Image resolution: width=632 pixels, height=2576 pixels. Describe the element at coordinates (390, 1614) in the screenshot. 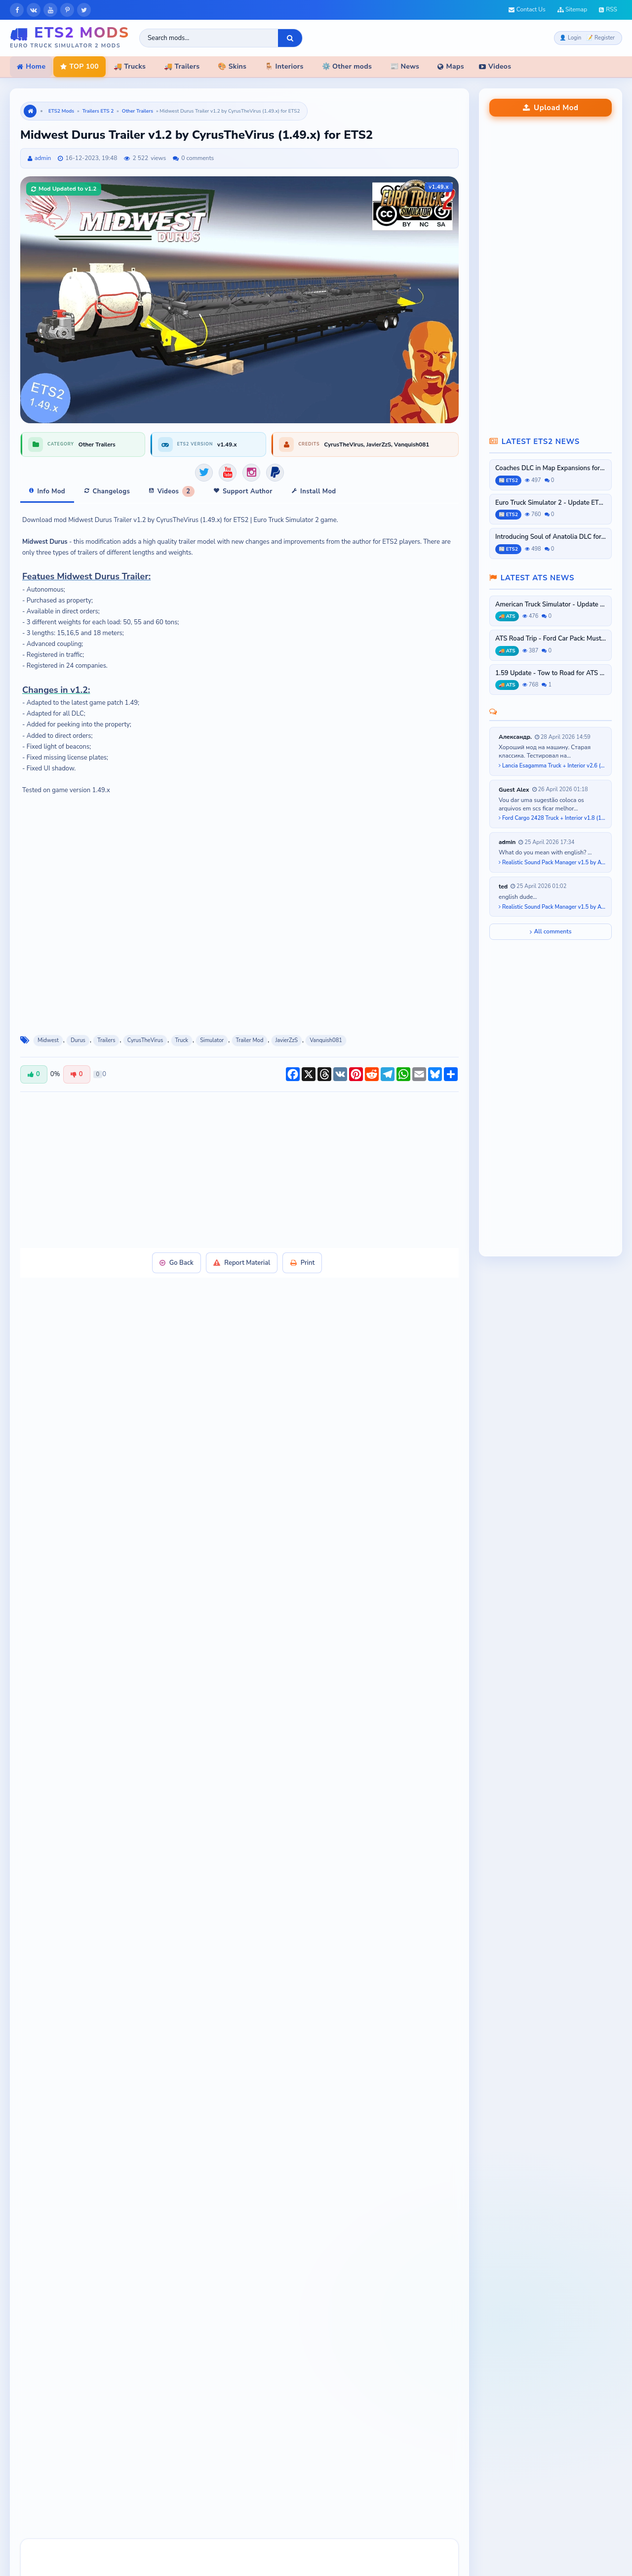

I see `contact Admin` at that location.